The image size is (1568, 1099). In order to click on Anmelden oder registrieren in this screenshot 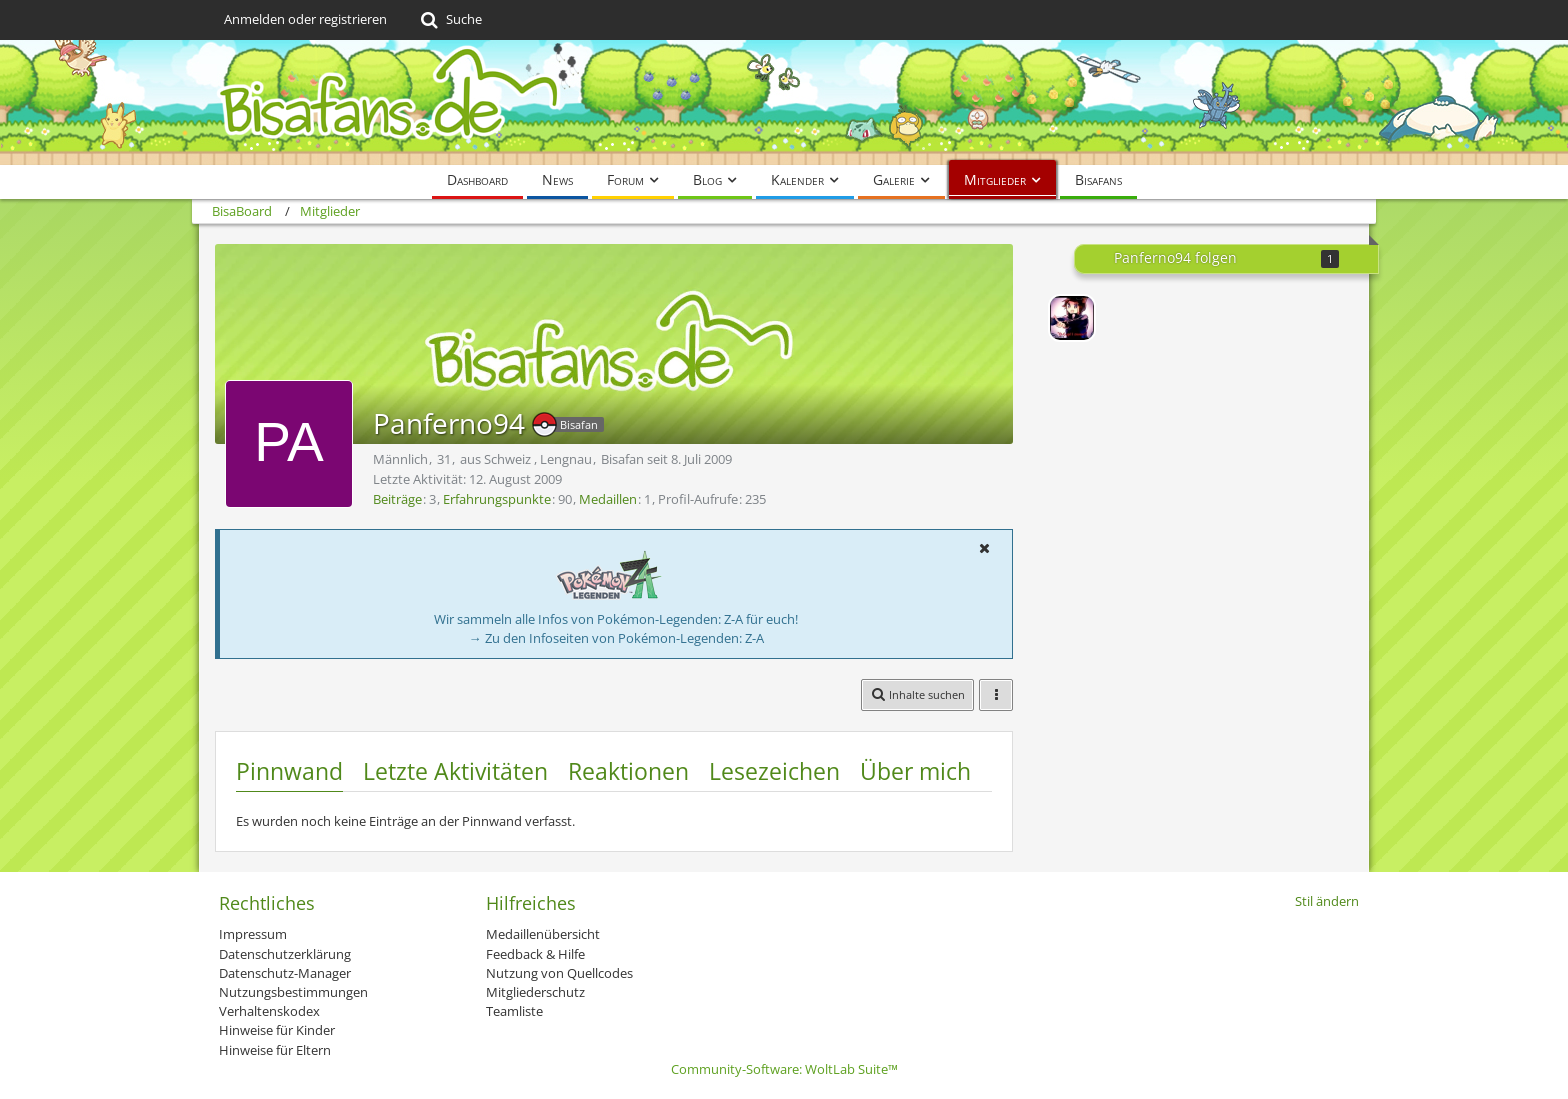, I will do `click(305, 19)`.